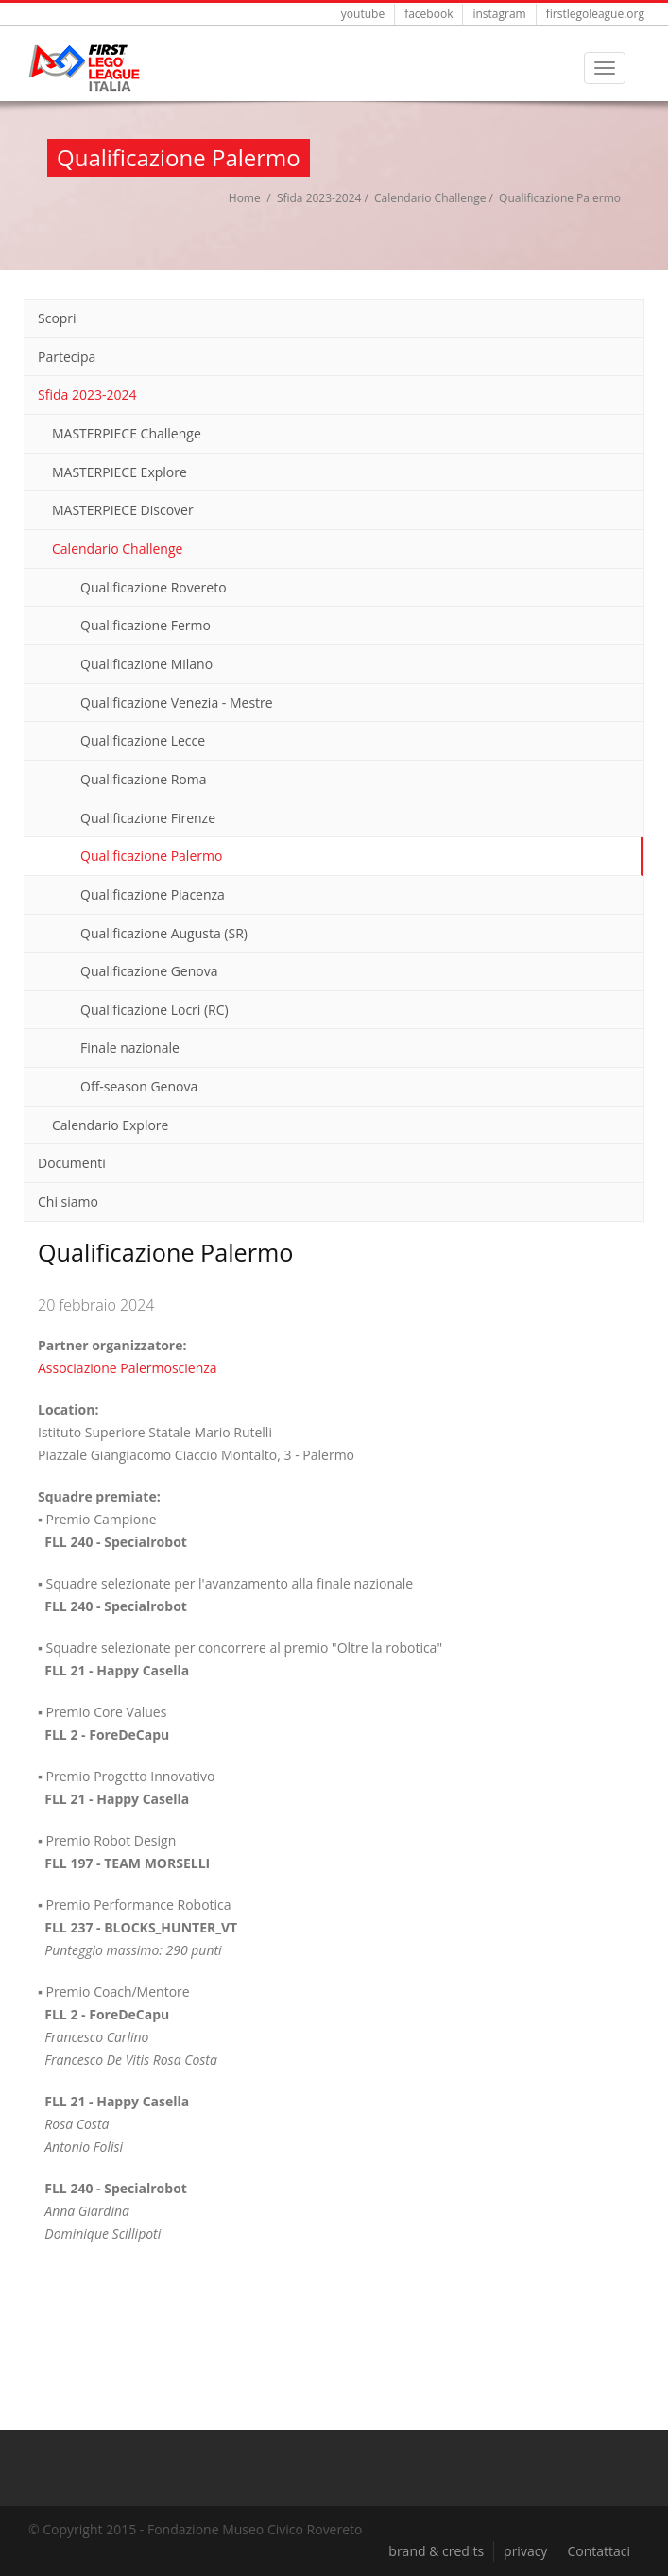 The image size is (668, 2576). Describe the element at coordinates (153, 587) in the screenshot. I see `Qualificazione Rovereto` at that location.